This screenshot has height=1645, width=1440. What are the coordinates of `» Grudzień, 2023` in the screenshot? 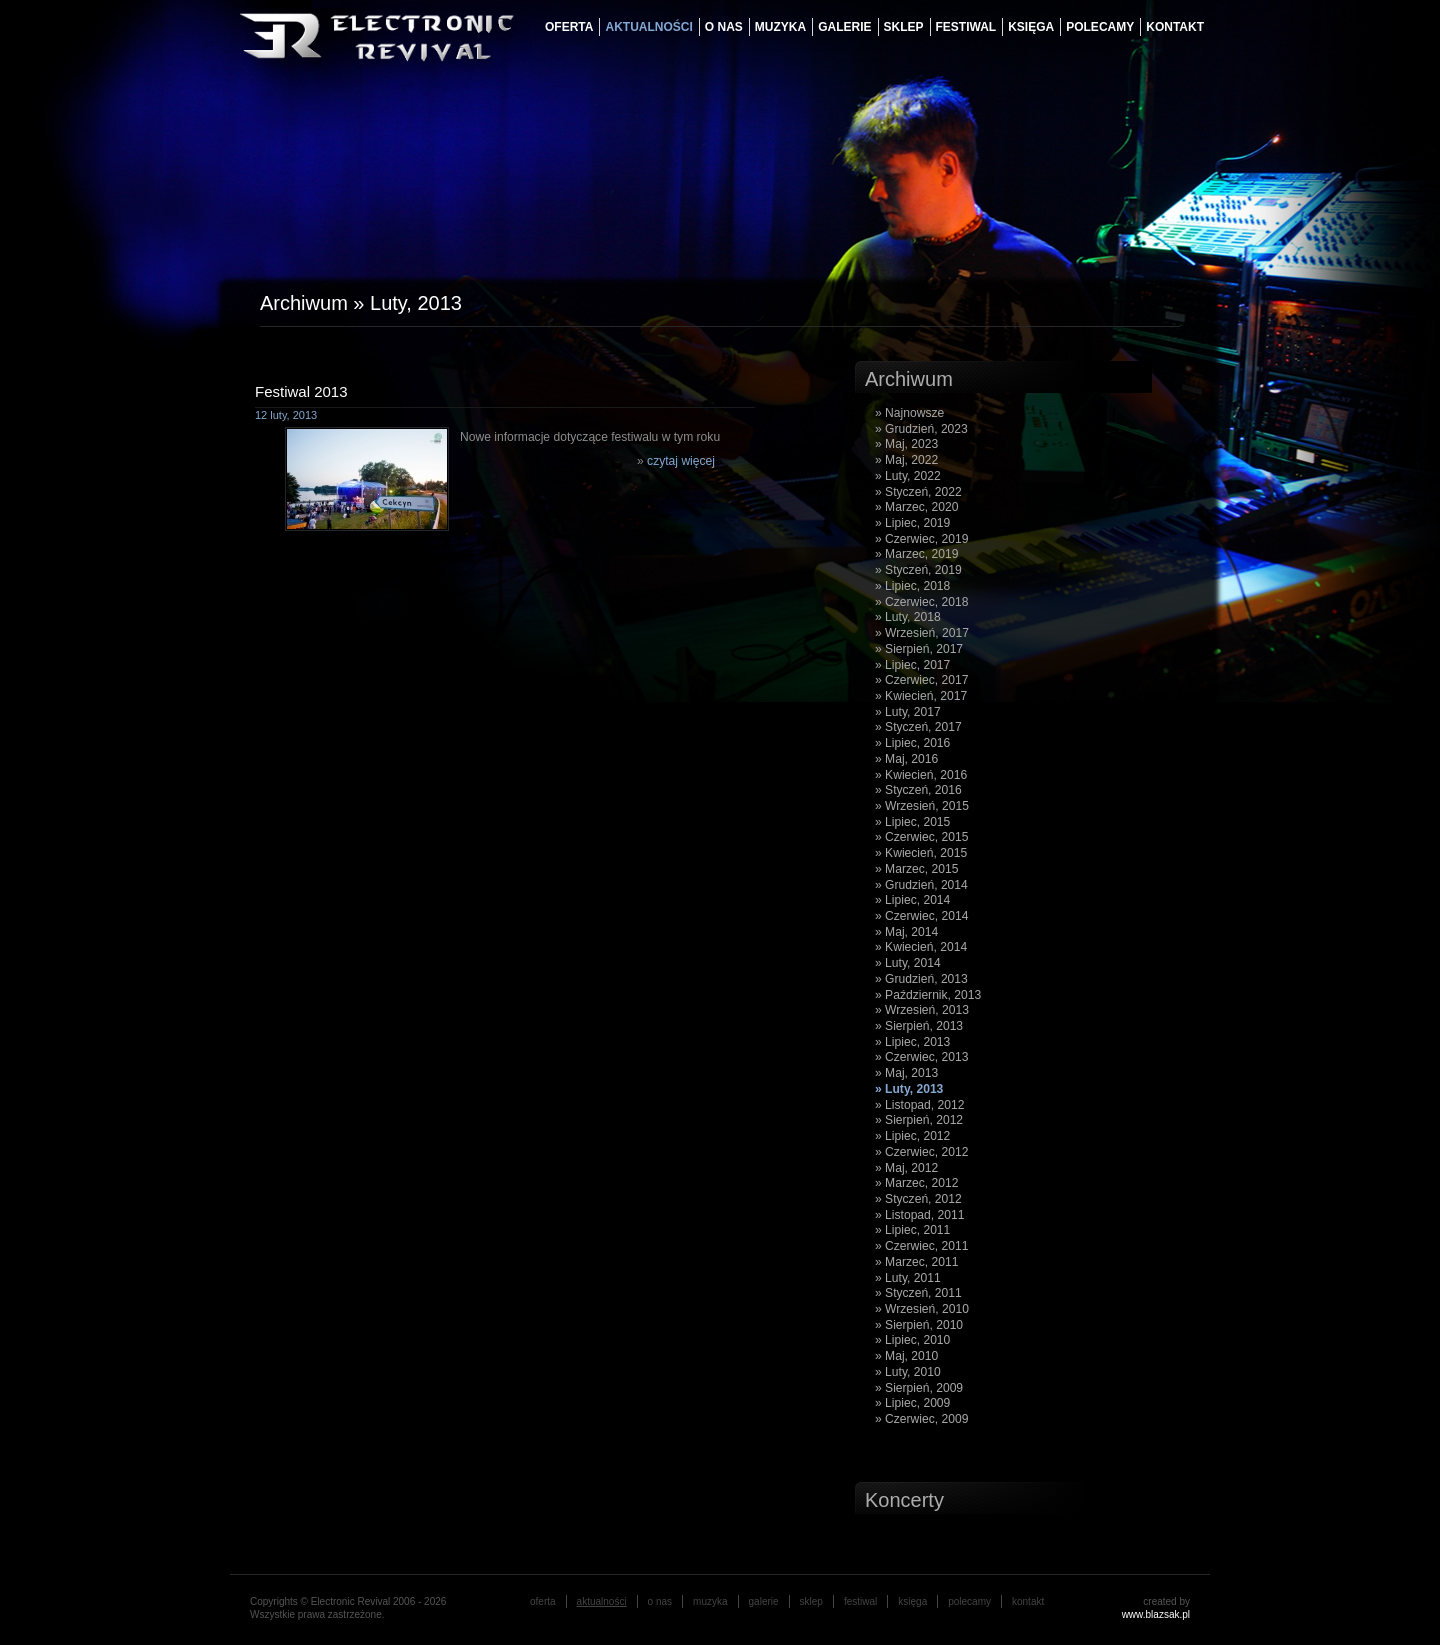 It's located at (921, 429).